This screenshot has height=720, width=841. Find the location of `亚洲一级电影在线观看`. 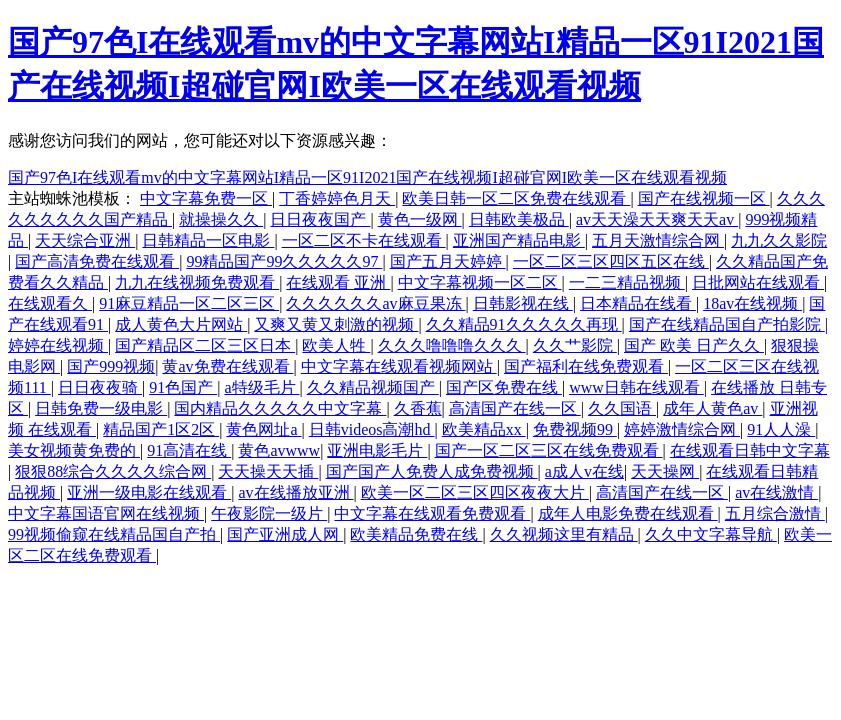

亚洲一级电影在线观看 is located at coordinates (149, 492).